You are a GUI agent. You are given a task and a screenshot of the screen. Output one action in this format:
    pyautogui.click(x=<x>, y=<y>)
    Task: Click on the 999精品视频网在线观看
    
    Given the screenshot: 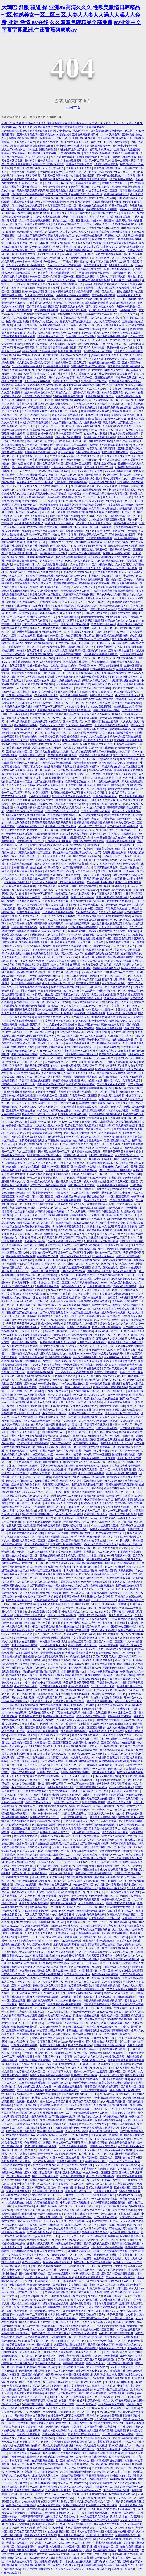 What is the action you would take?
    pyautogui.click(x=33, y=942)
    